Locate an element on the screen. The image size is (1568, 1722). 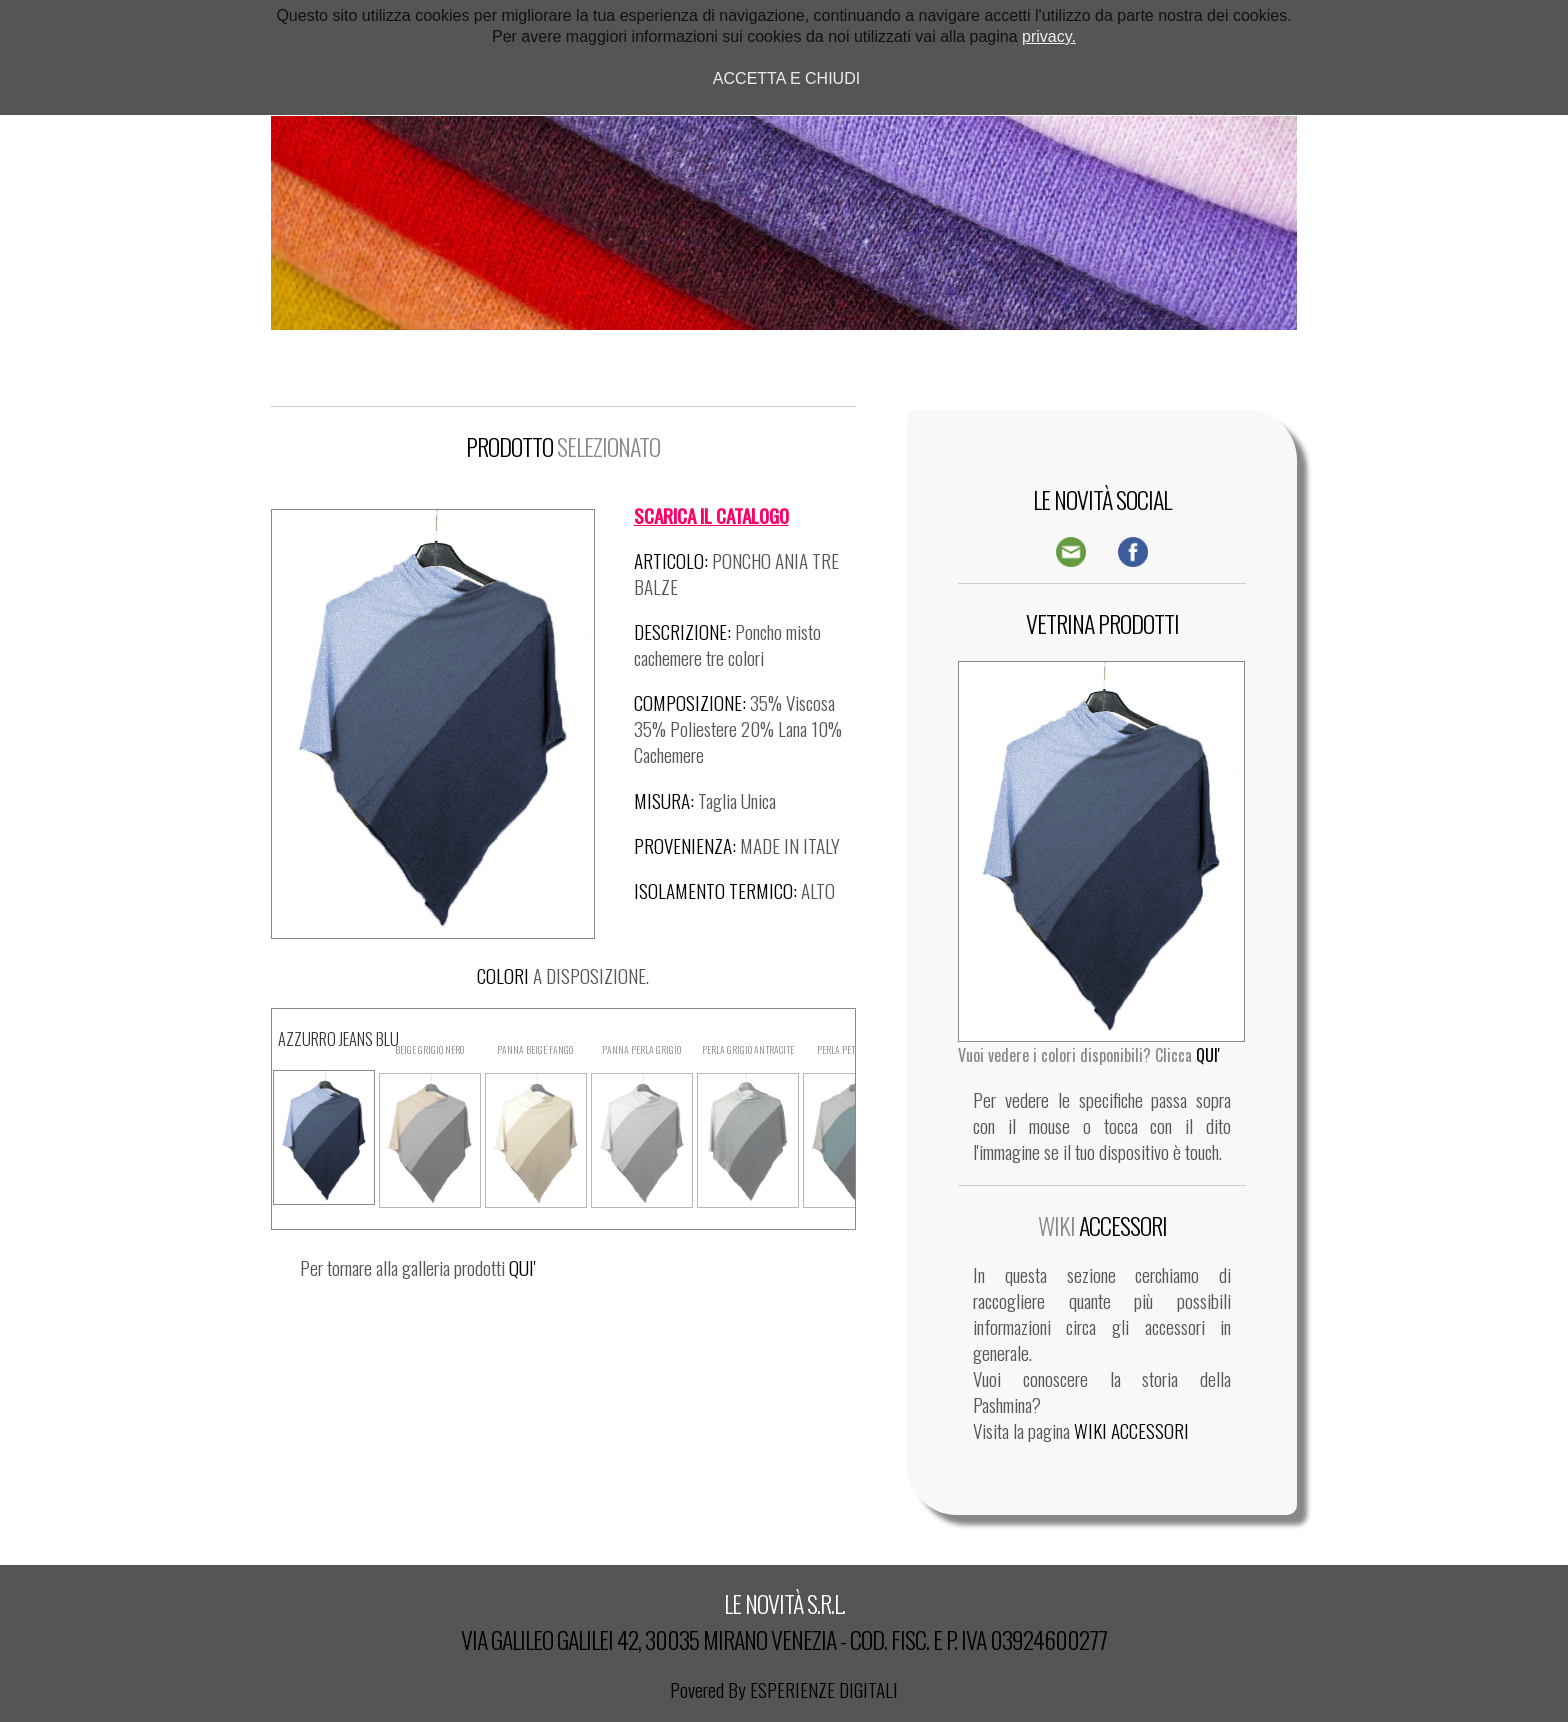
privacy. is located at coordinates (1049, 36).